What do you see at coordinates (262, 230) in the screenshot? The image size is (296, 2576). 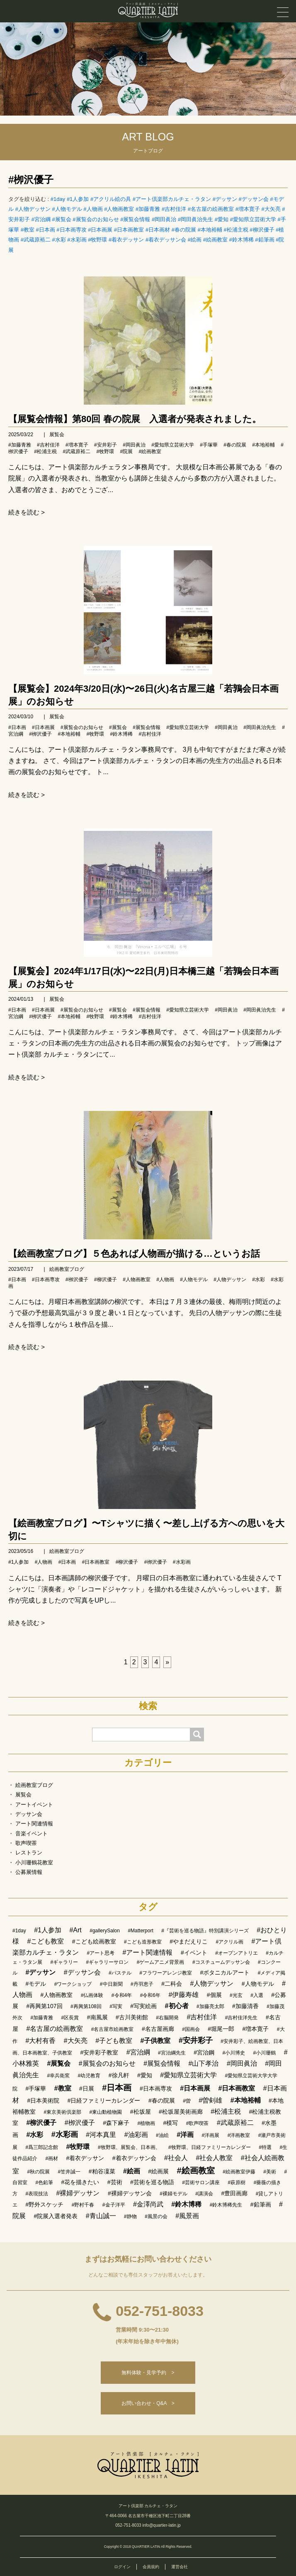 I see `#柳沢優子` at bounding box center [262, 230].